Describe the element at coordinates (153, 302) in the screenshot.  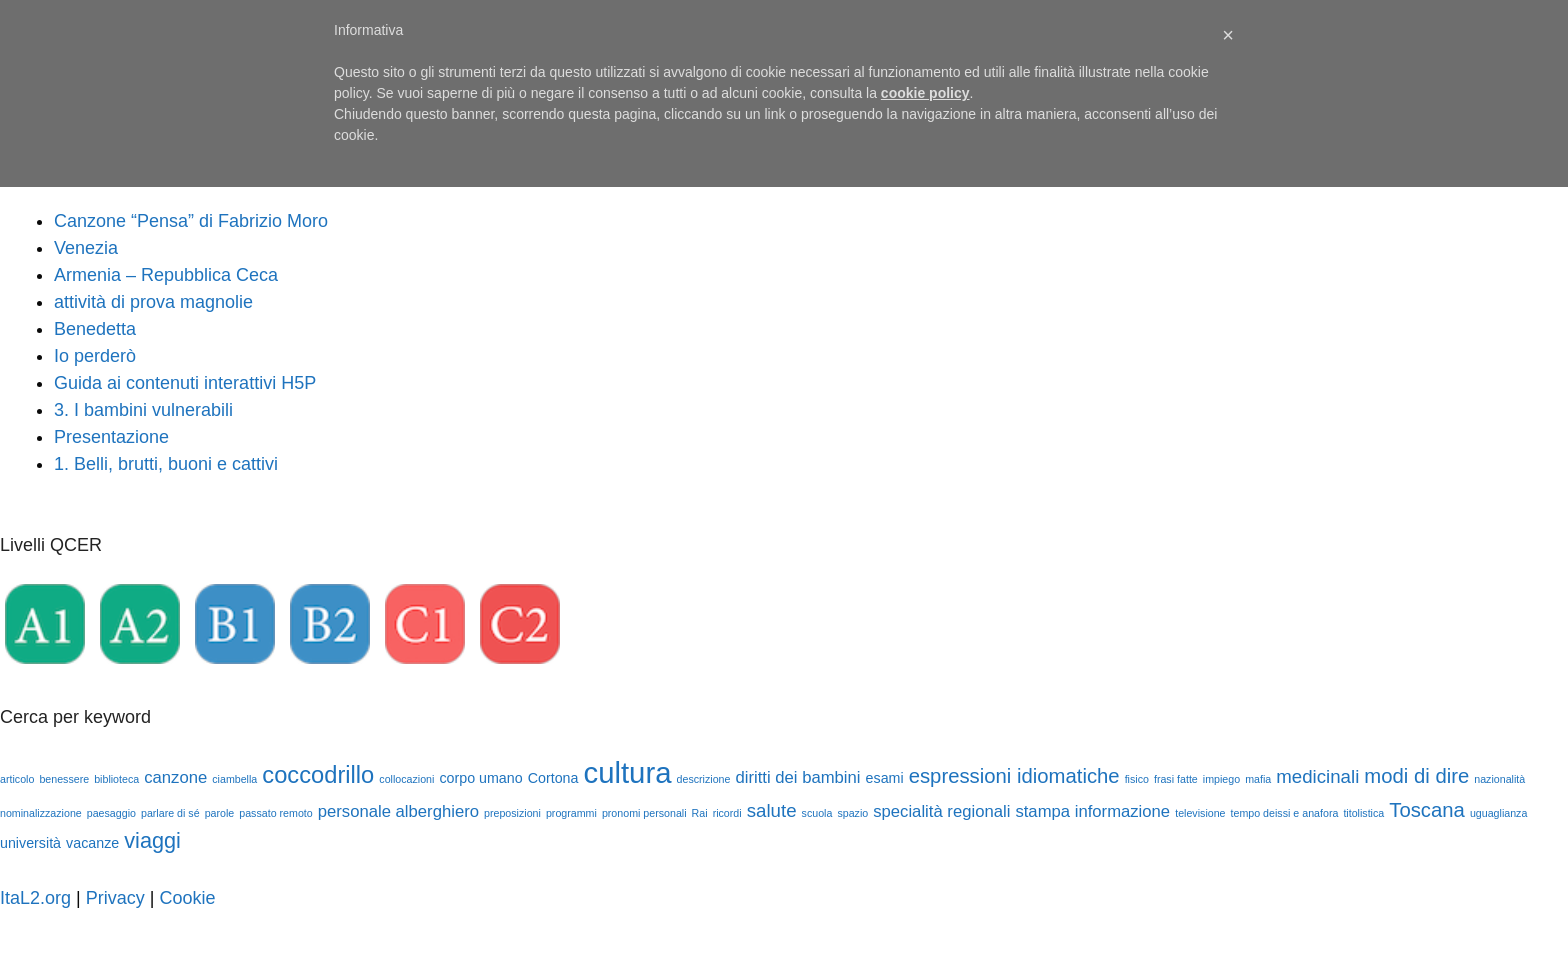
I see `attività di prova magnolie` at that location.